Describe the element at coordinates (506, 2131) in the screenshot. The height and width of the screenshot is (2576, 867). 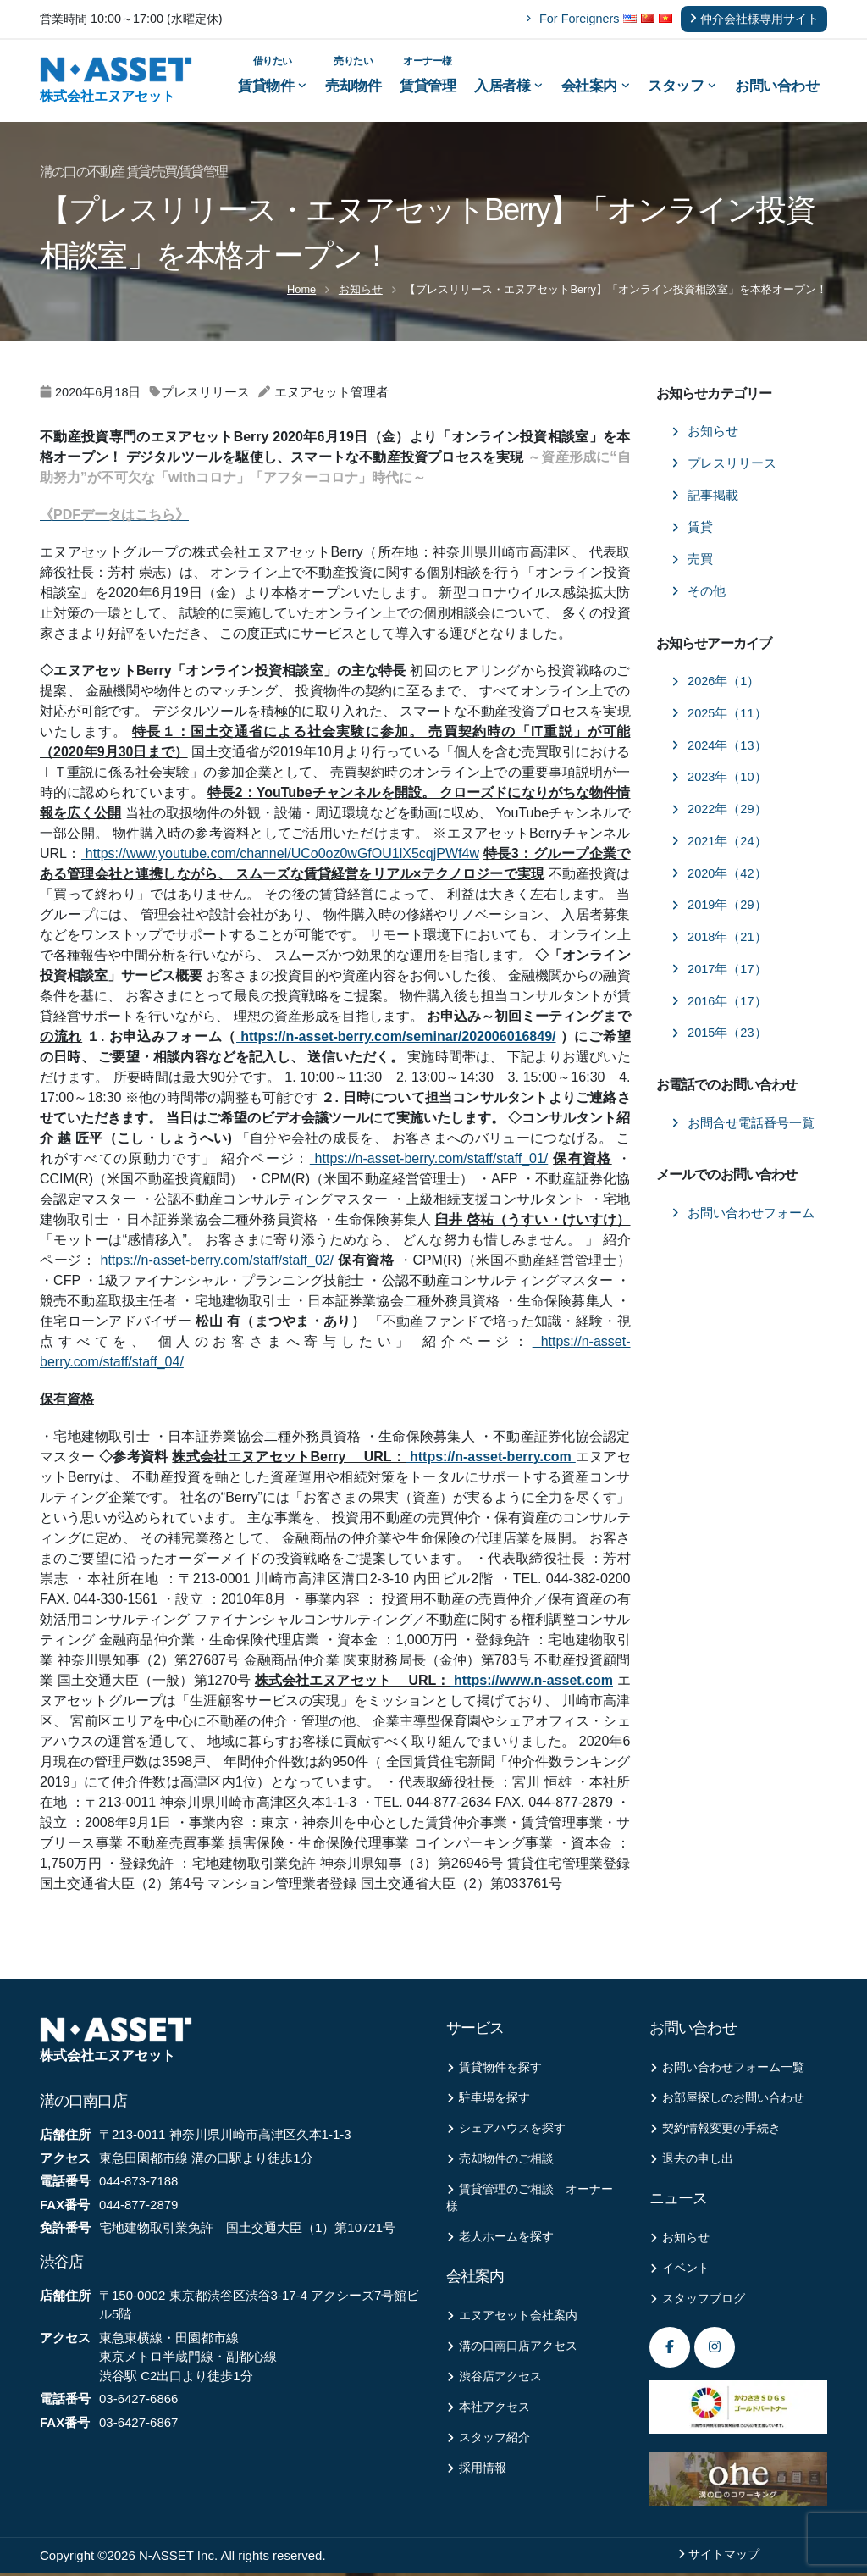
I see `シェアハウスを探す` at that location.